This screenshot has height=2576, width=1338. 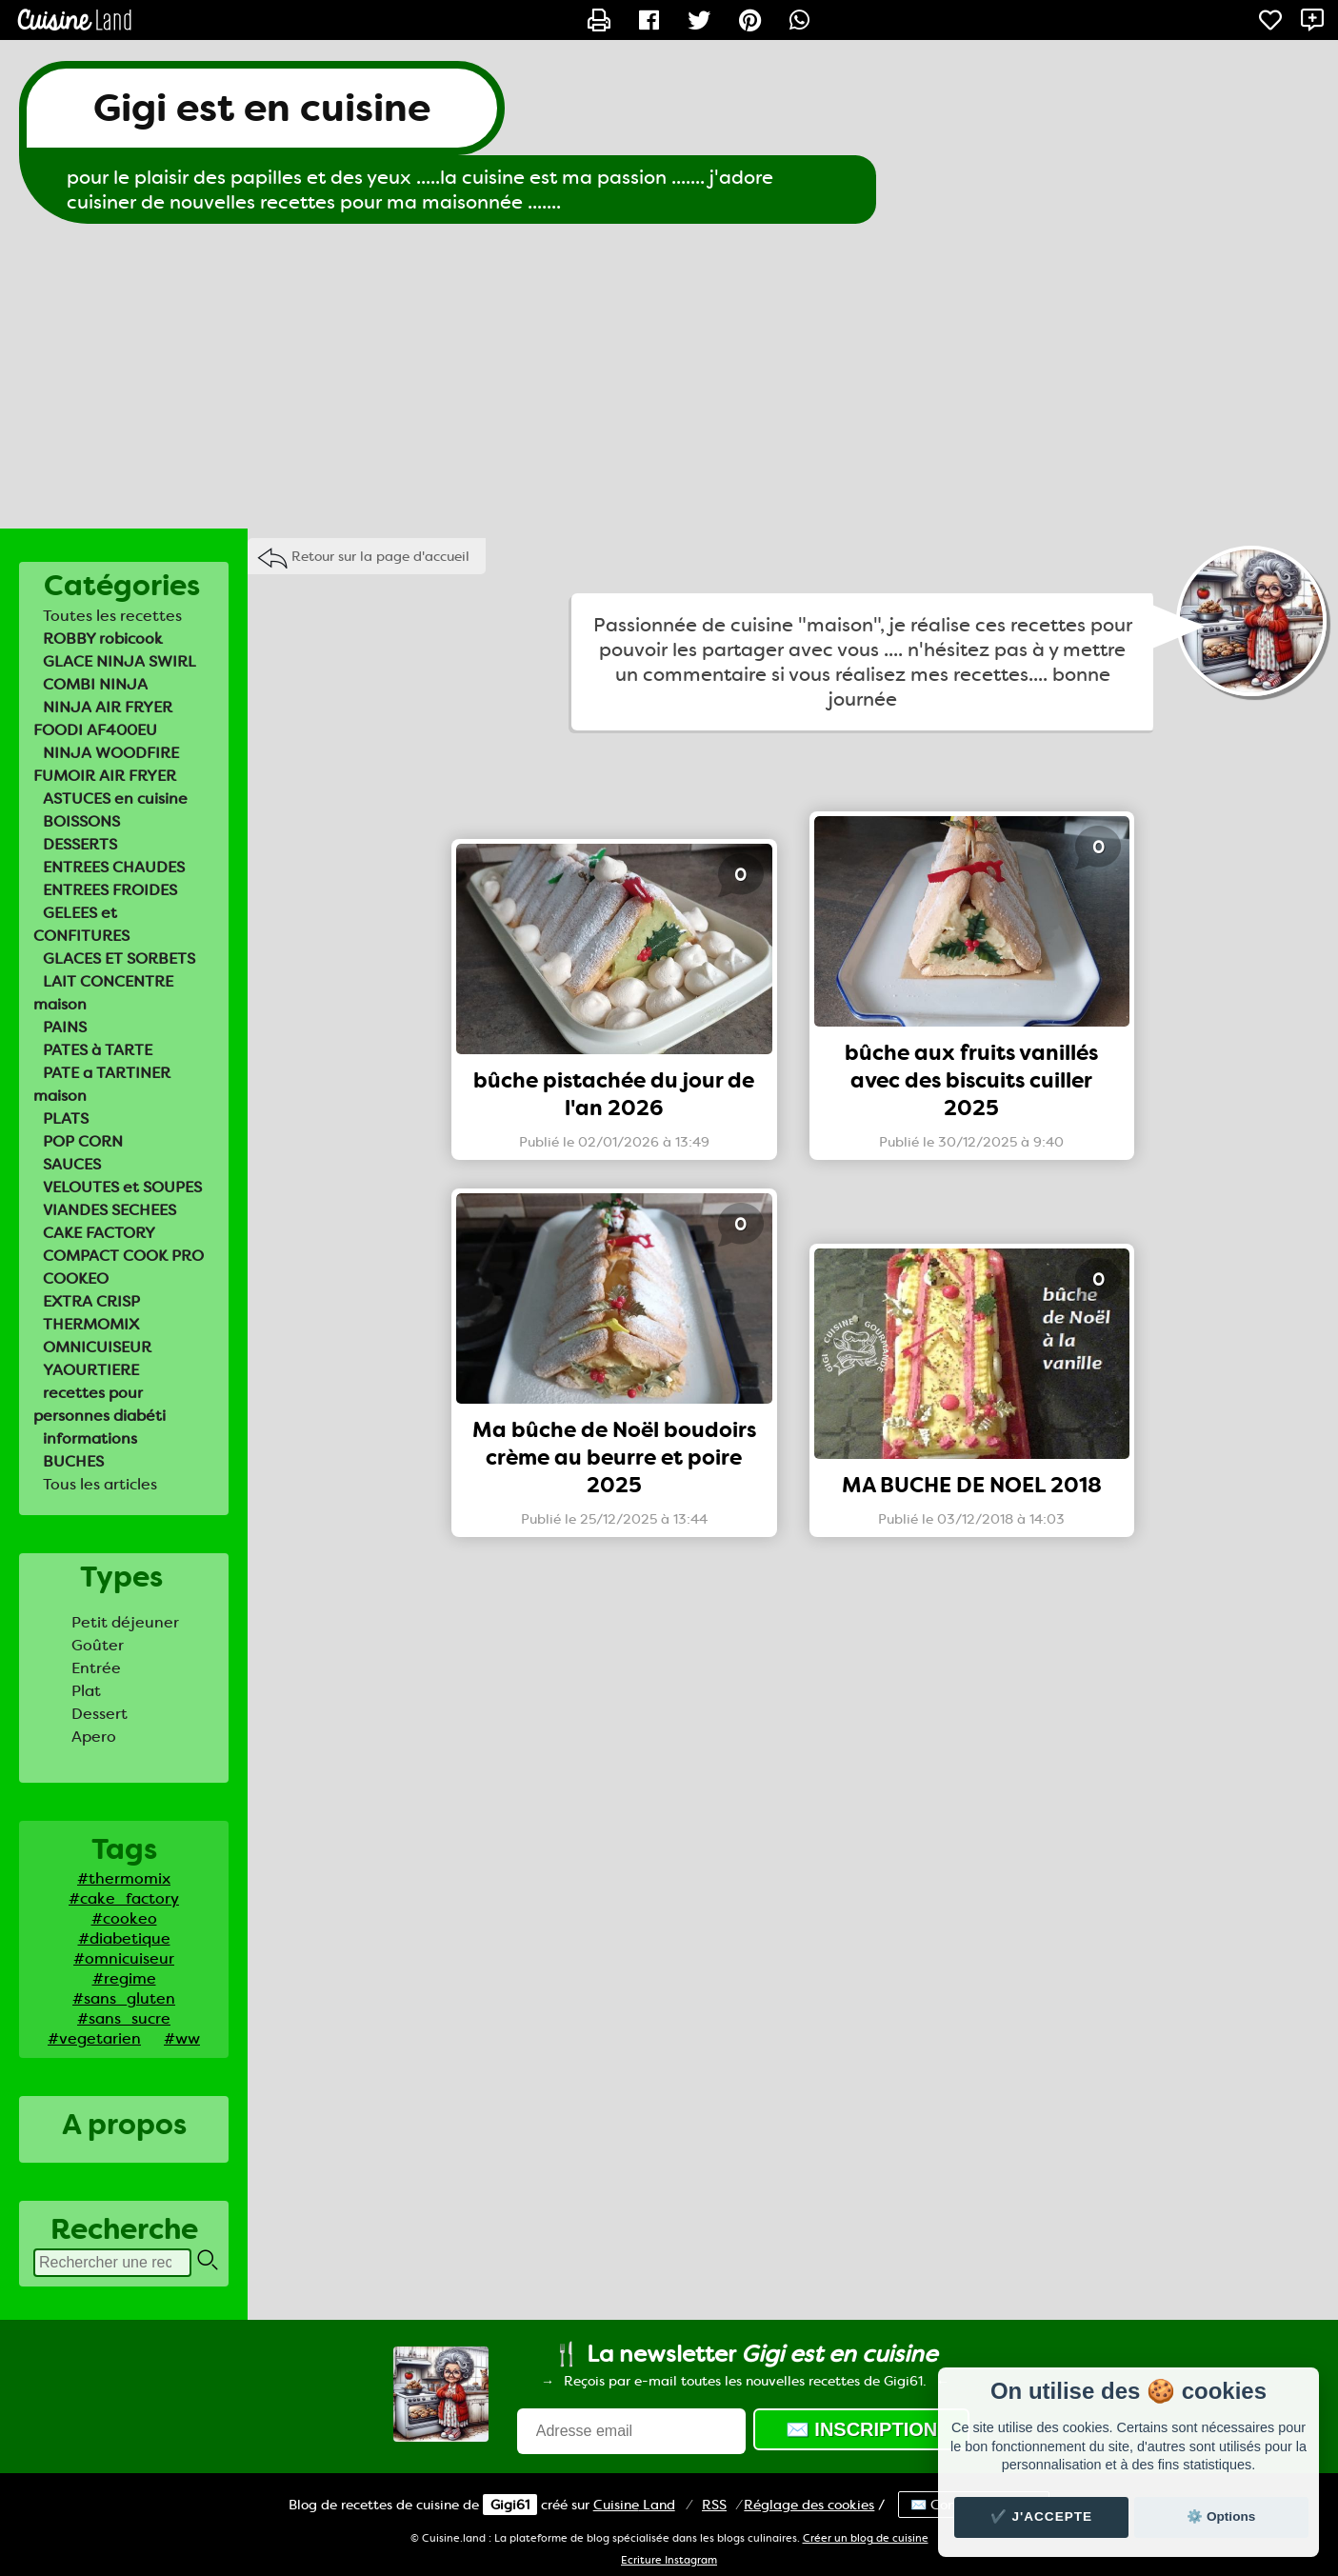 I want to click on Apero, so click(x=93, y=1737).